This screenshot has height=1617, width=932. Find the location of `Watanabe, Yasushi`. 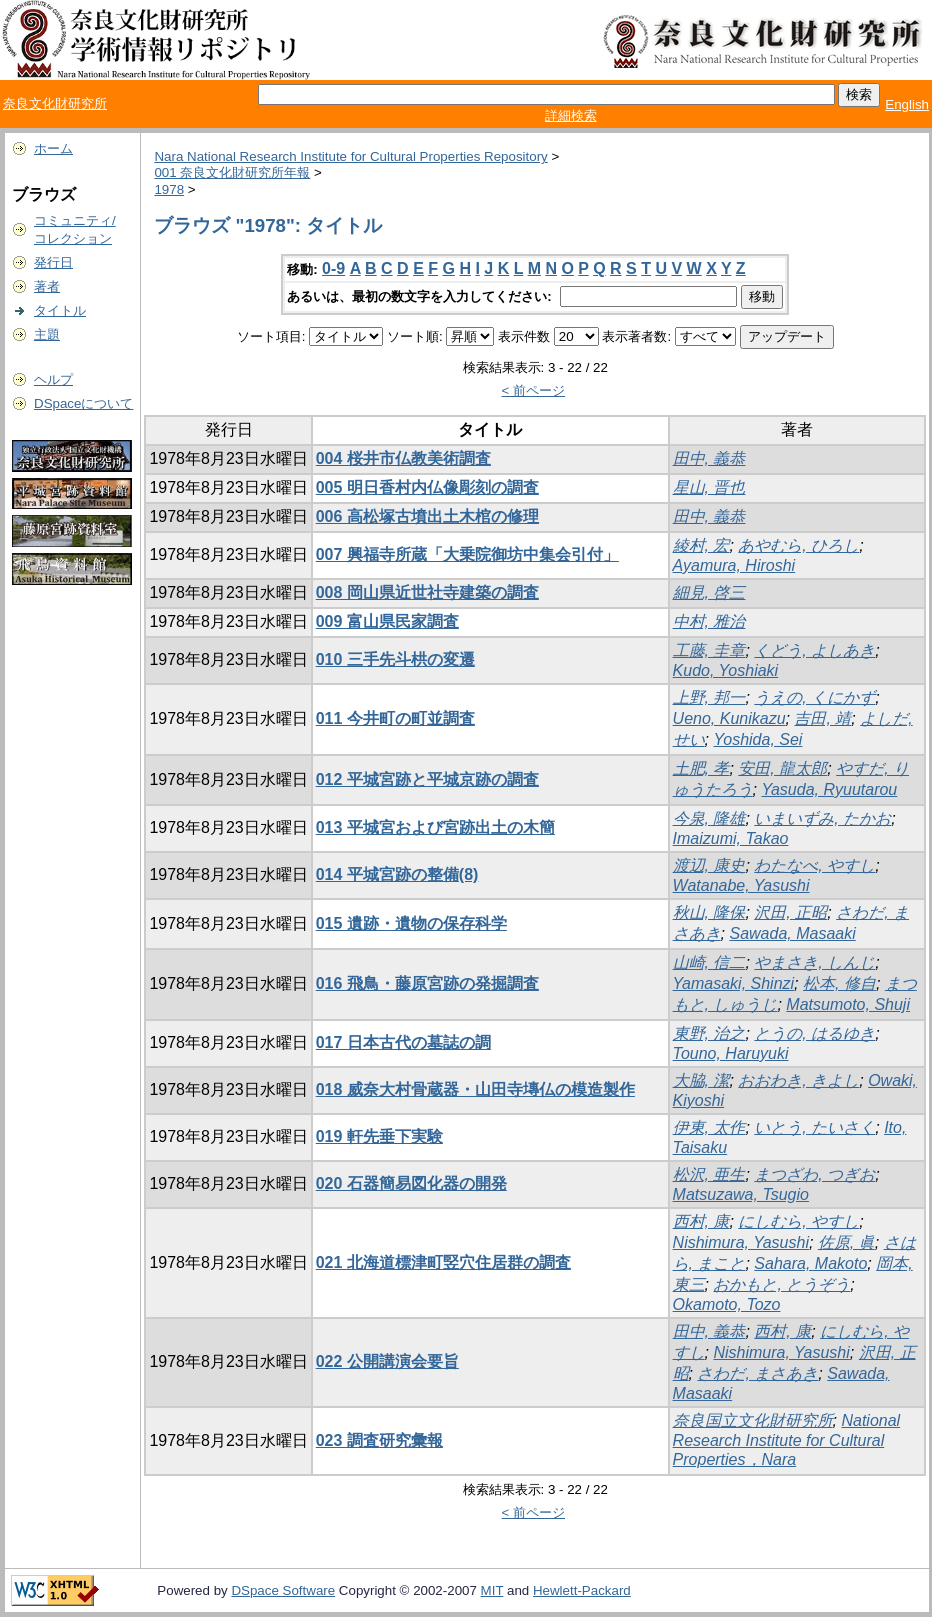

Watanabe, Yasushi is located at coordinates (741, 885).